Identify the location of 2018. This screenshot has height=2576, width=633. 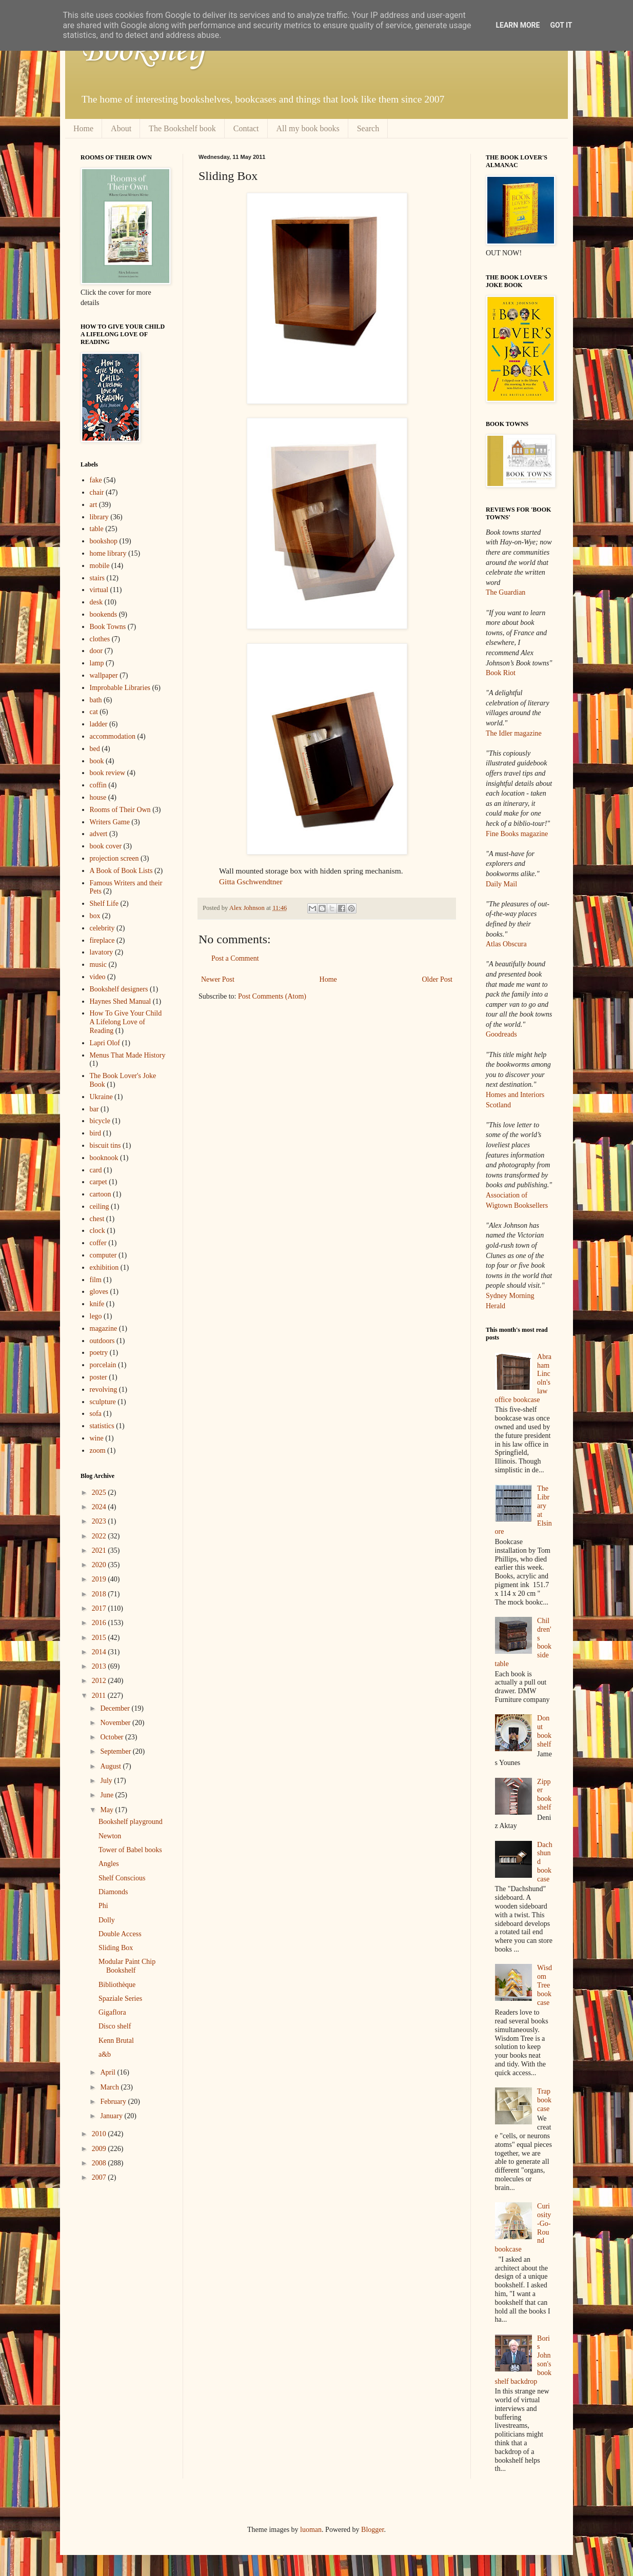
(100, 1594).